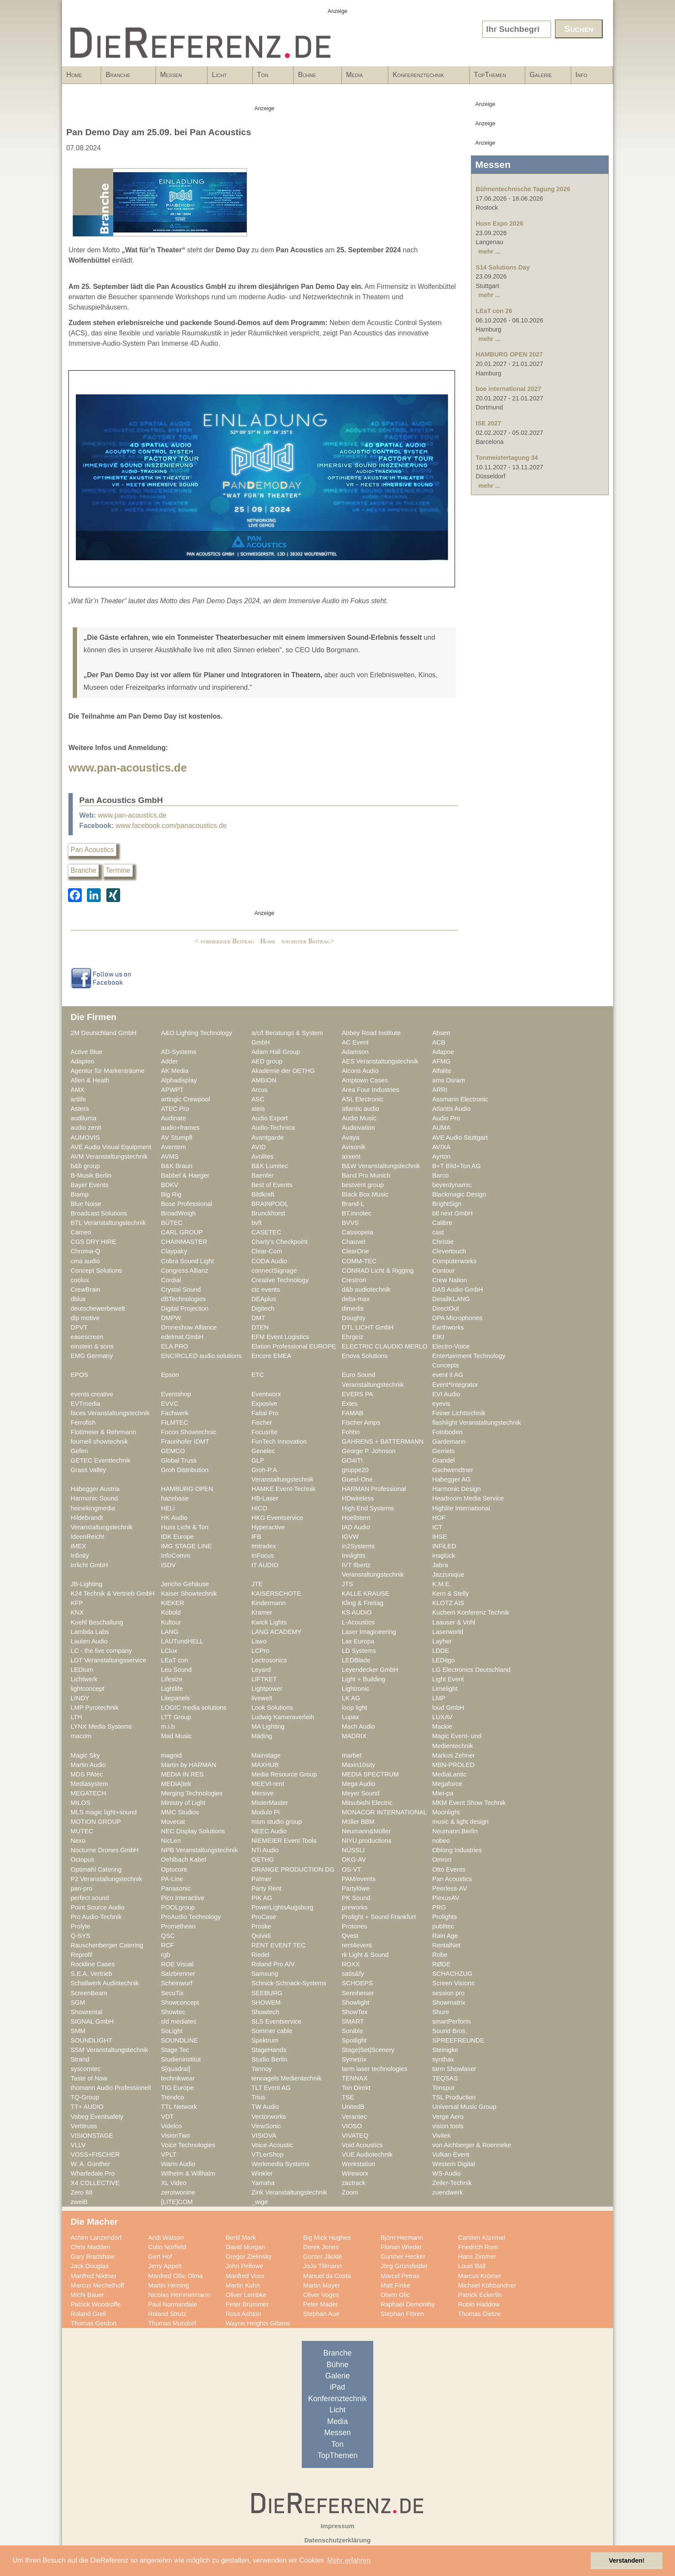  What do you see at coordinates (258, 1641) in the screenshot?
I see `Lawo` at bounding box center [258, 1641].